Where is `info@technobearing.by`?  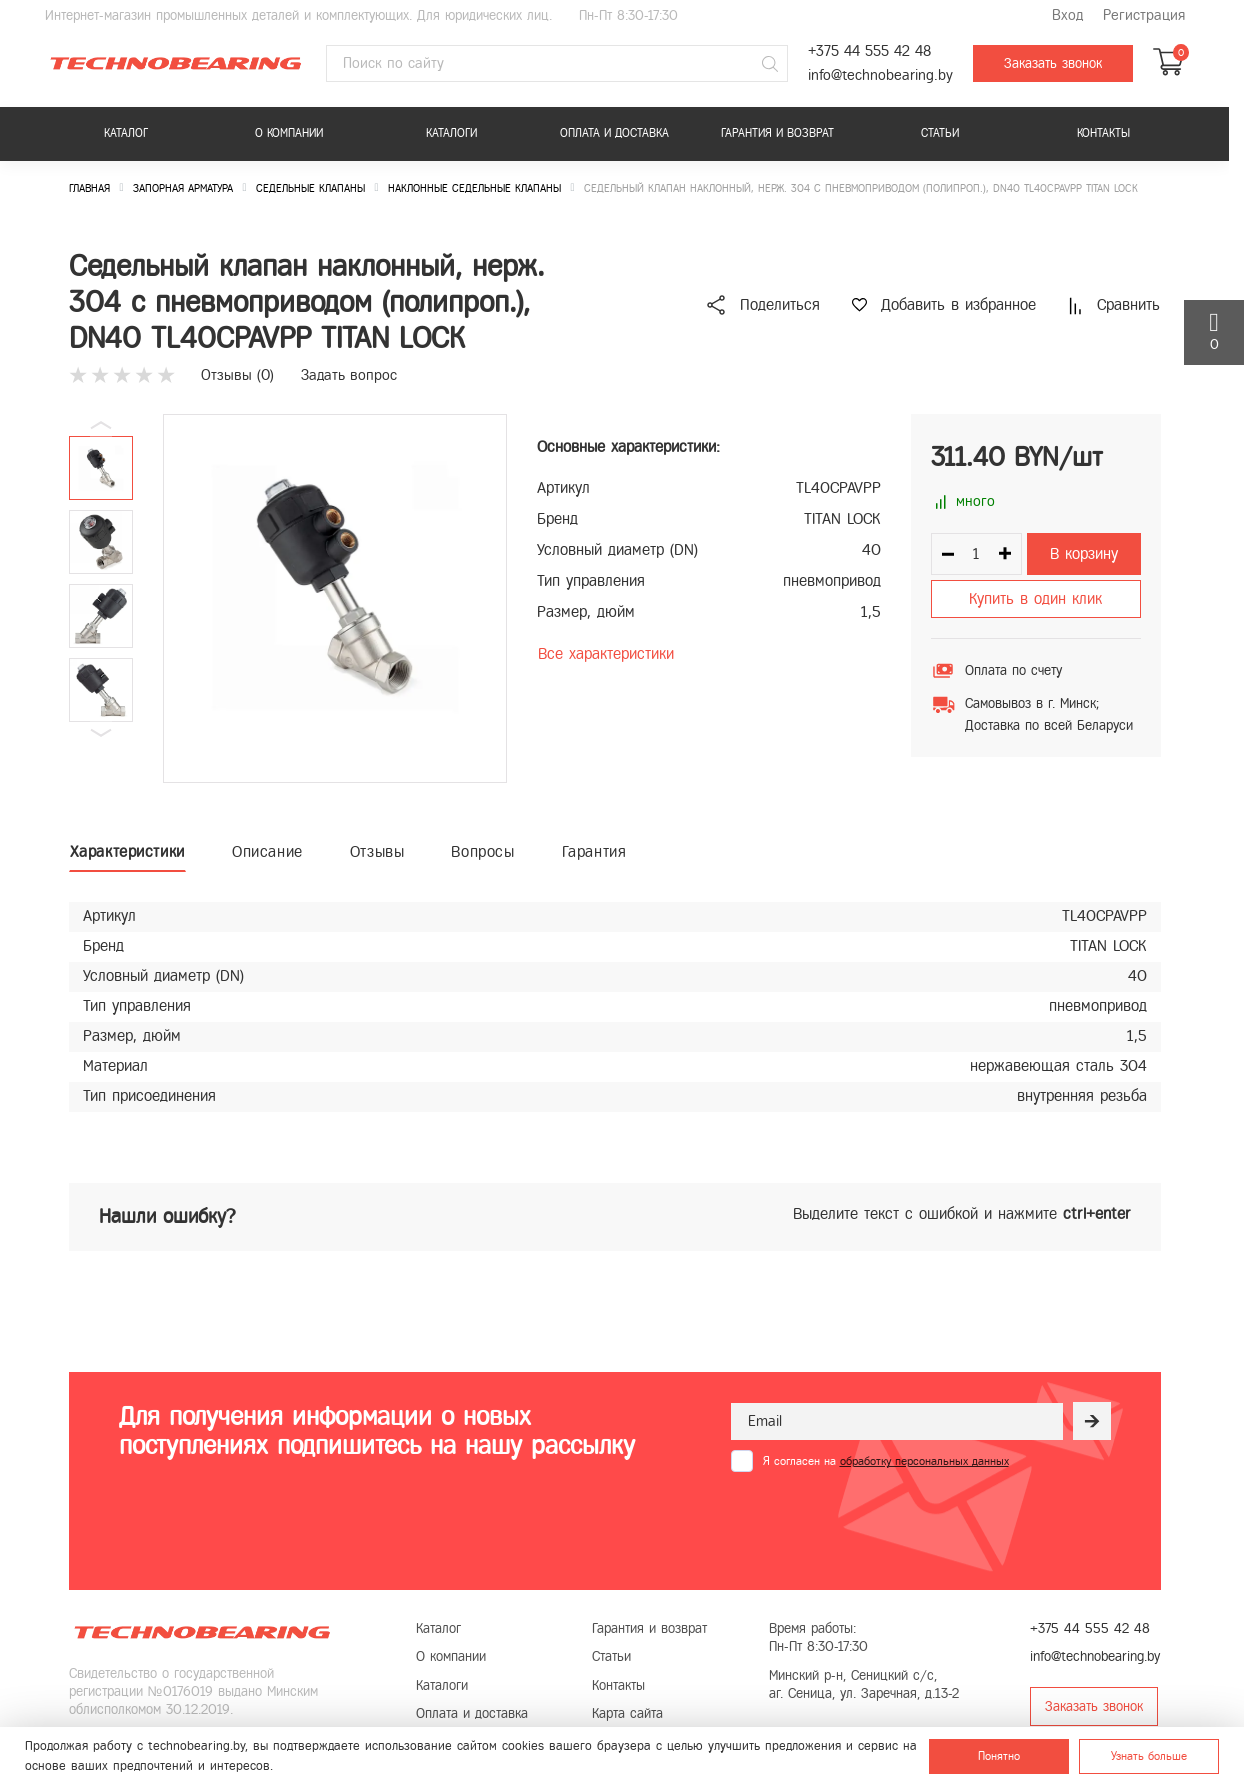 info@technobearing.by is located at coordinates (880, 75).